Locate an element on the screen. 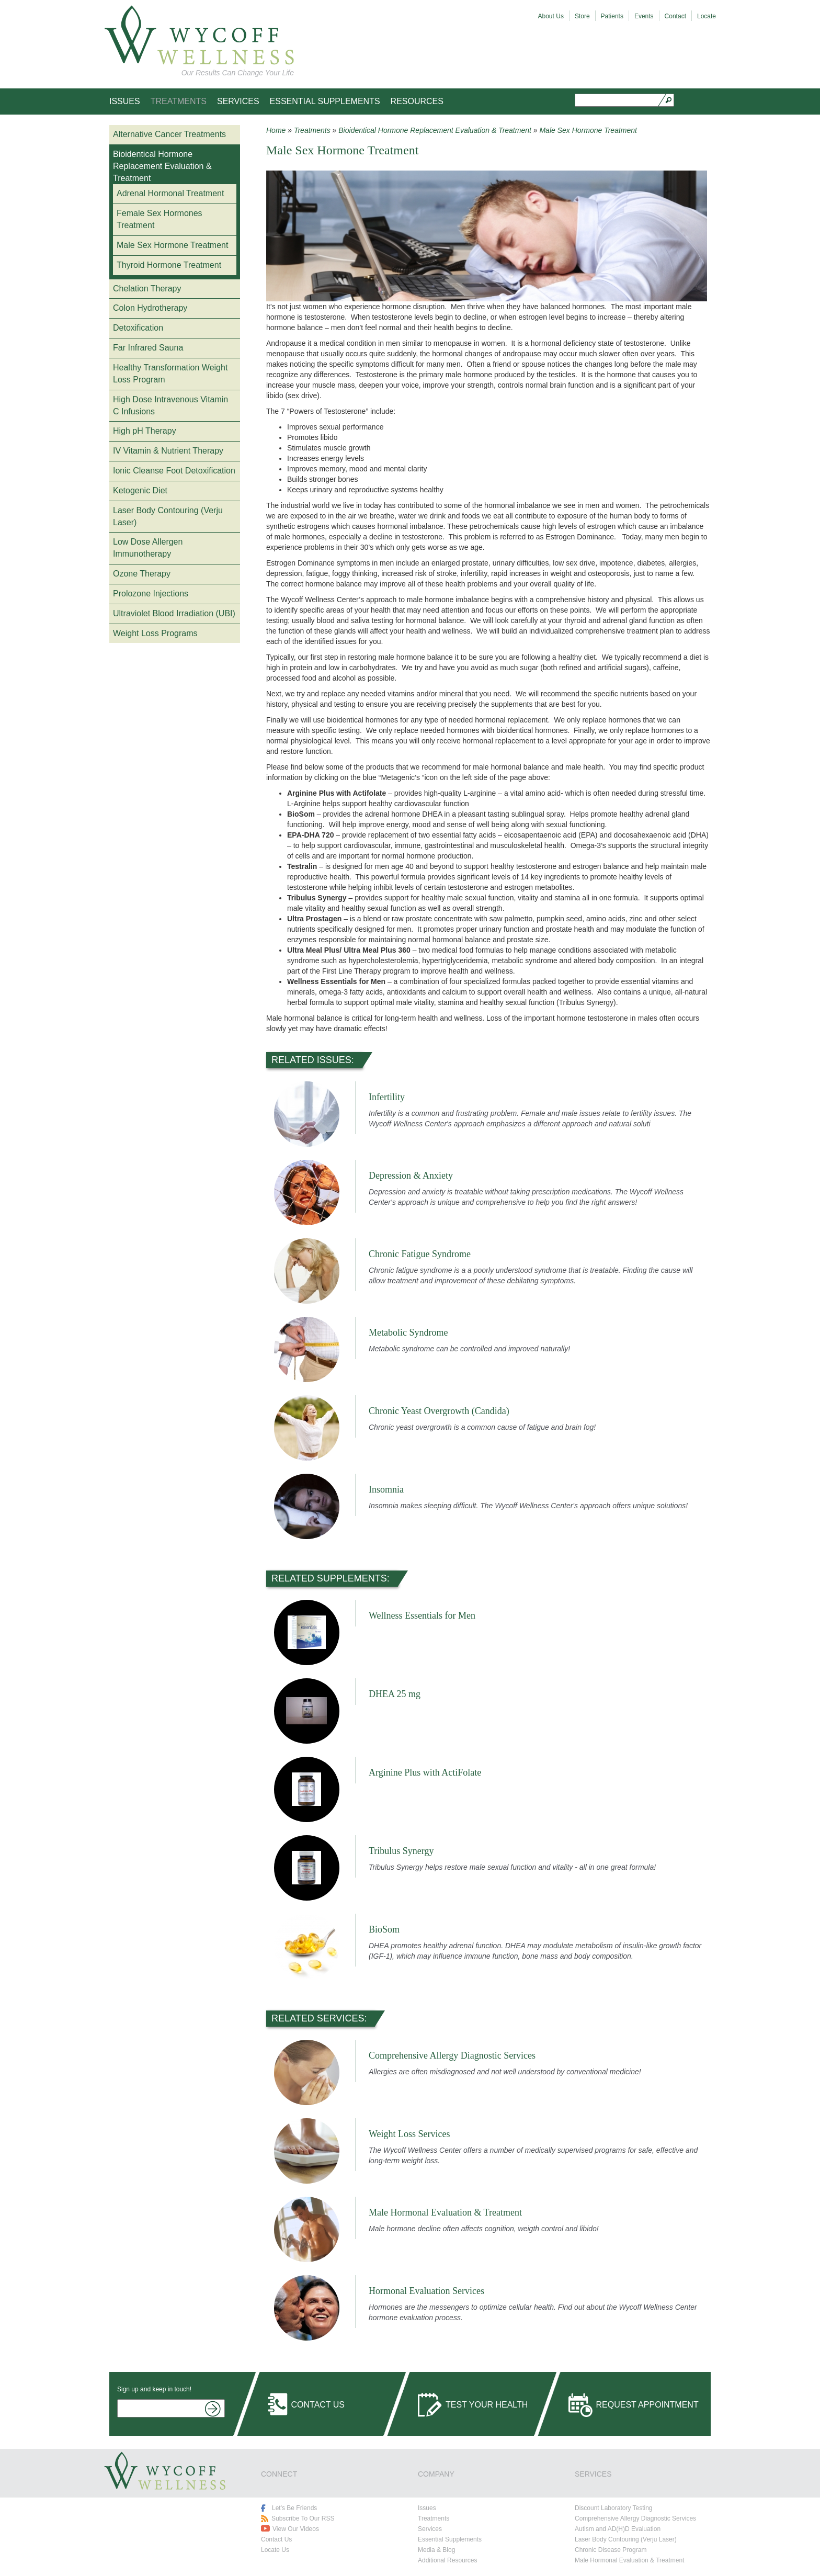 The width and height of the screenshot is (820, 2576). Insomnia is located at coordinates (386, 1489).